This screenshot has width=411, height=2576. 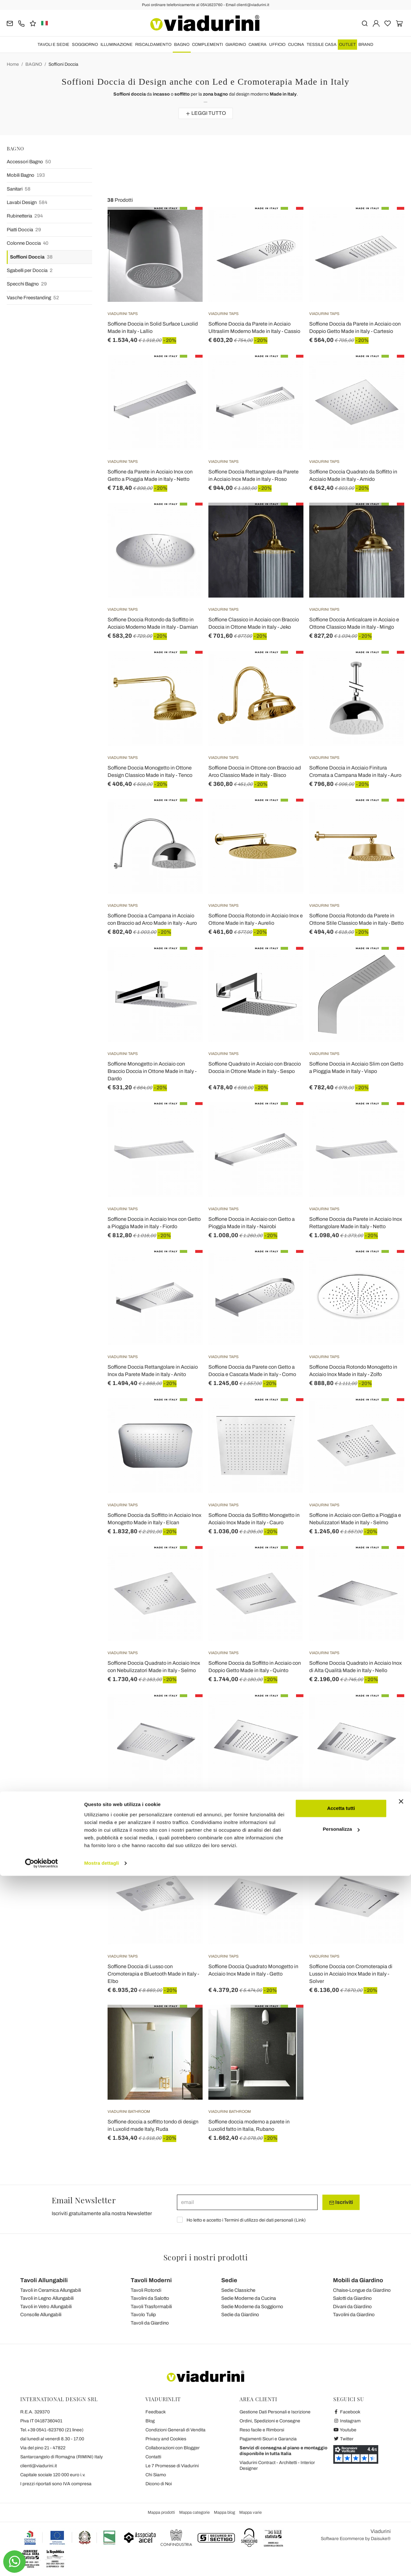 I want to click on Sedie Classiche, so click(x=238, y=2290).